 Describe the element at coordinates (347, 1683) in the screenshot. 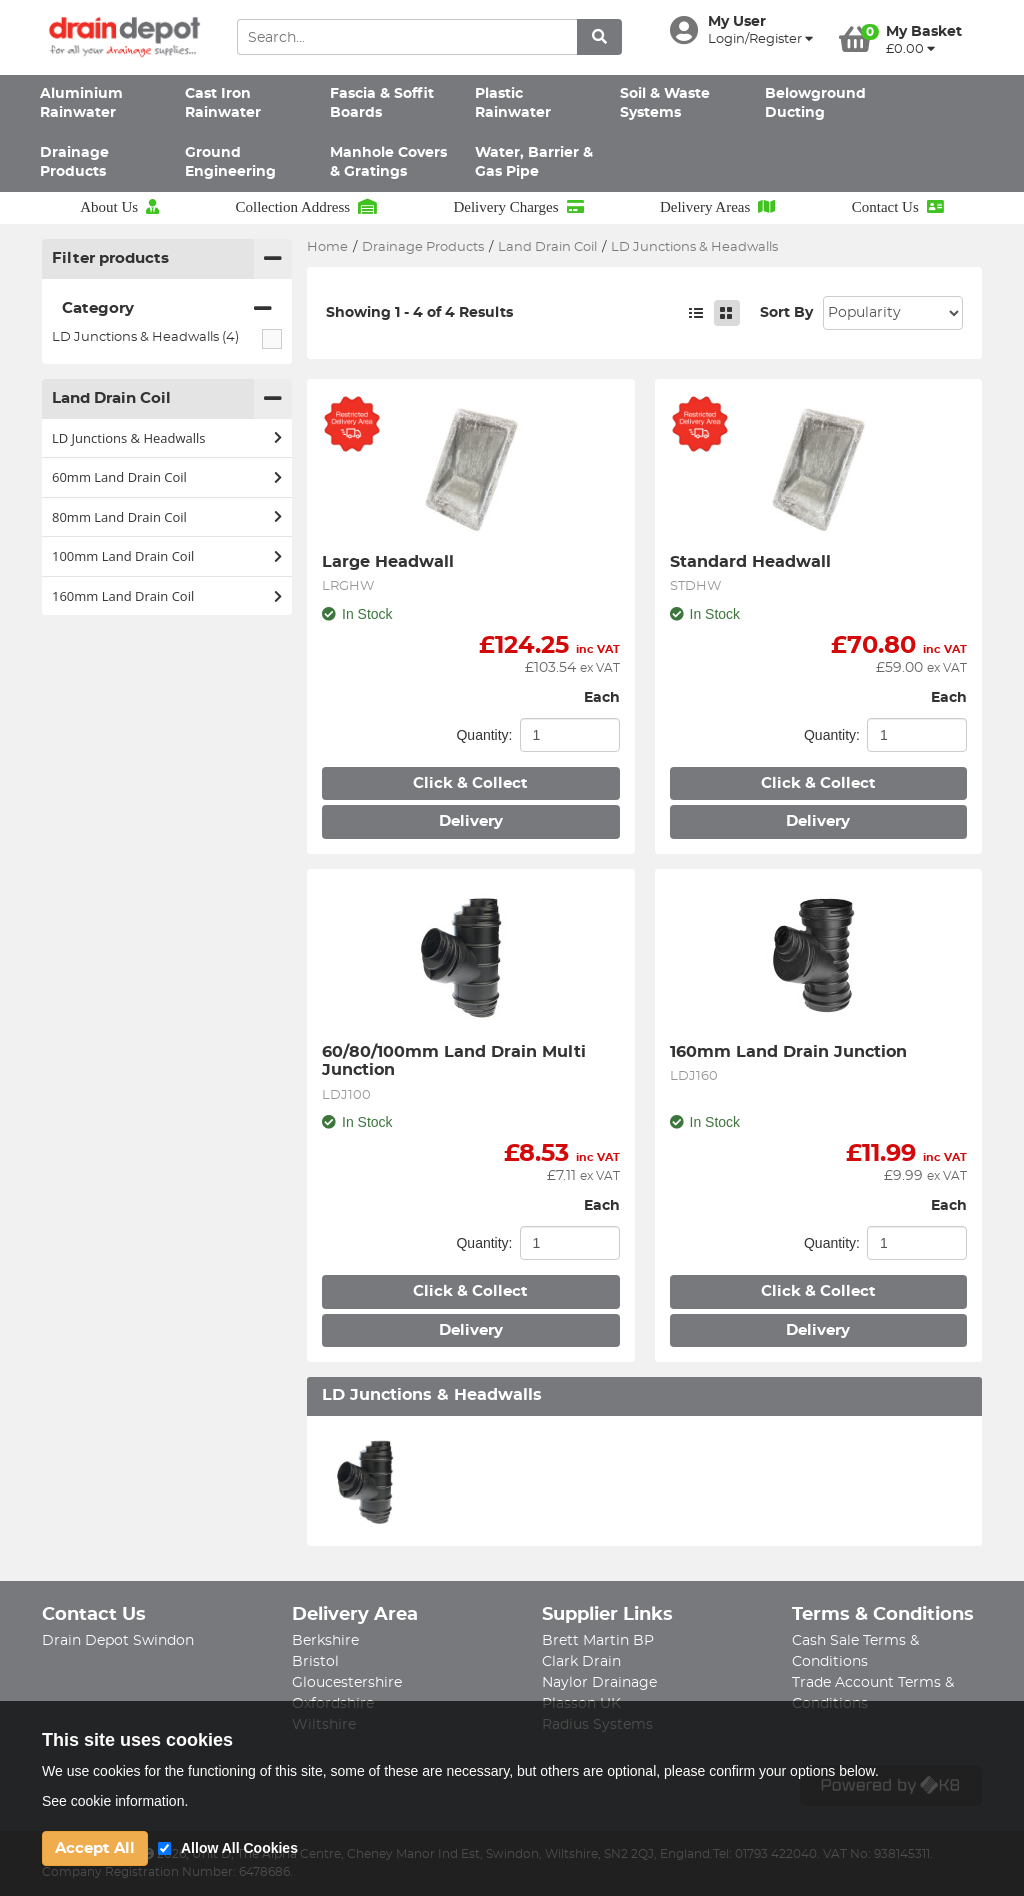

I see `Gloucestershire` at that location.